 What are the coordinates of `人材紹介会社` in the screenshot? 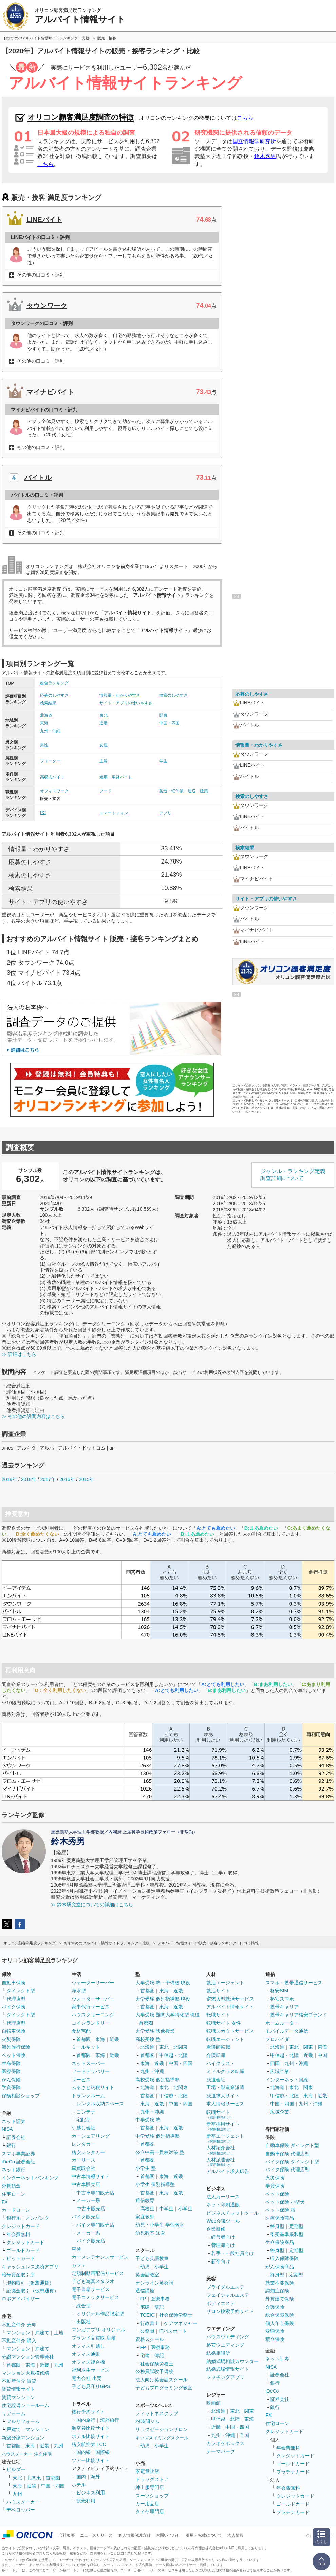 It's located at (220, 2150).